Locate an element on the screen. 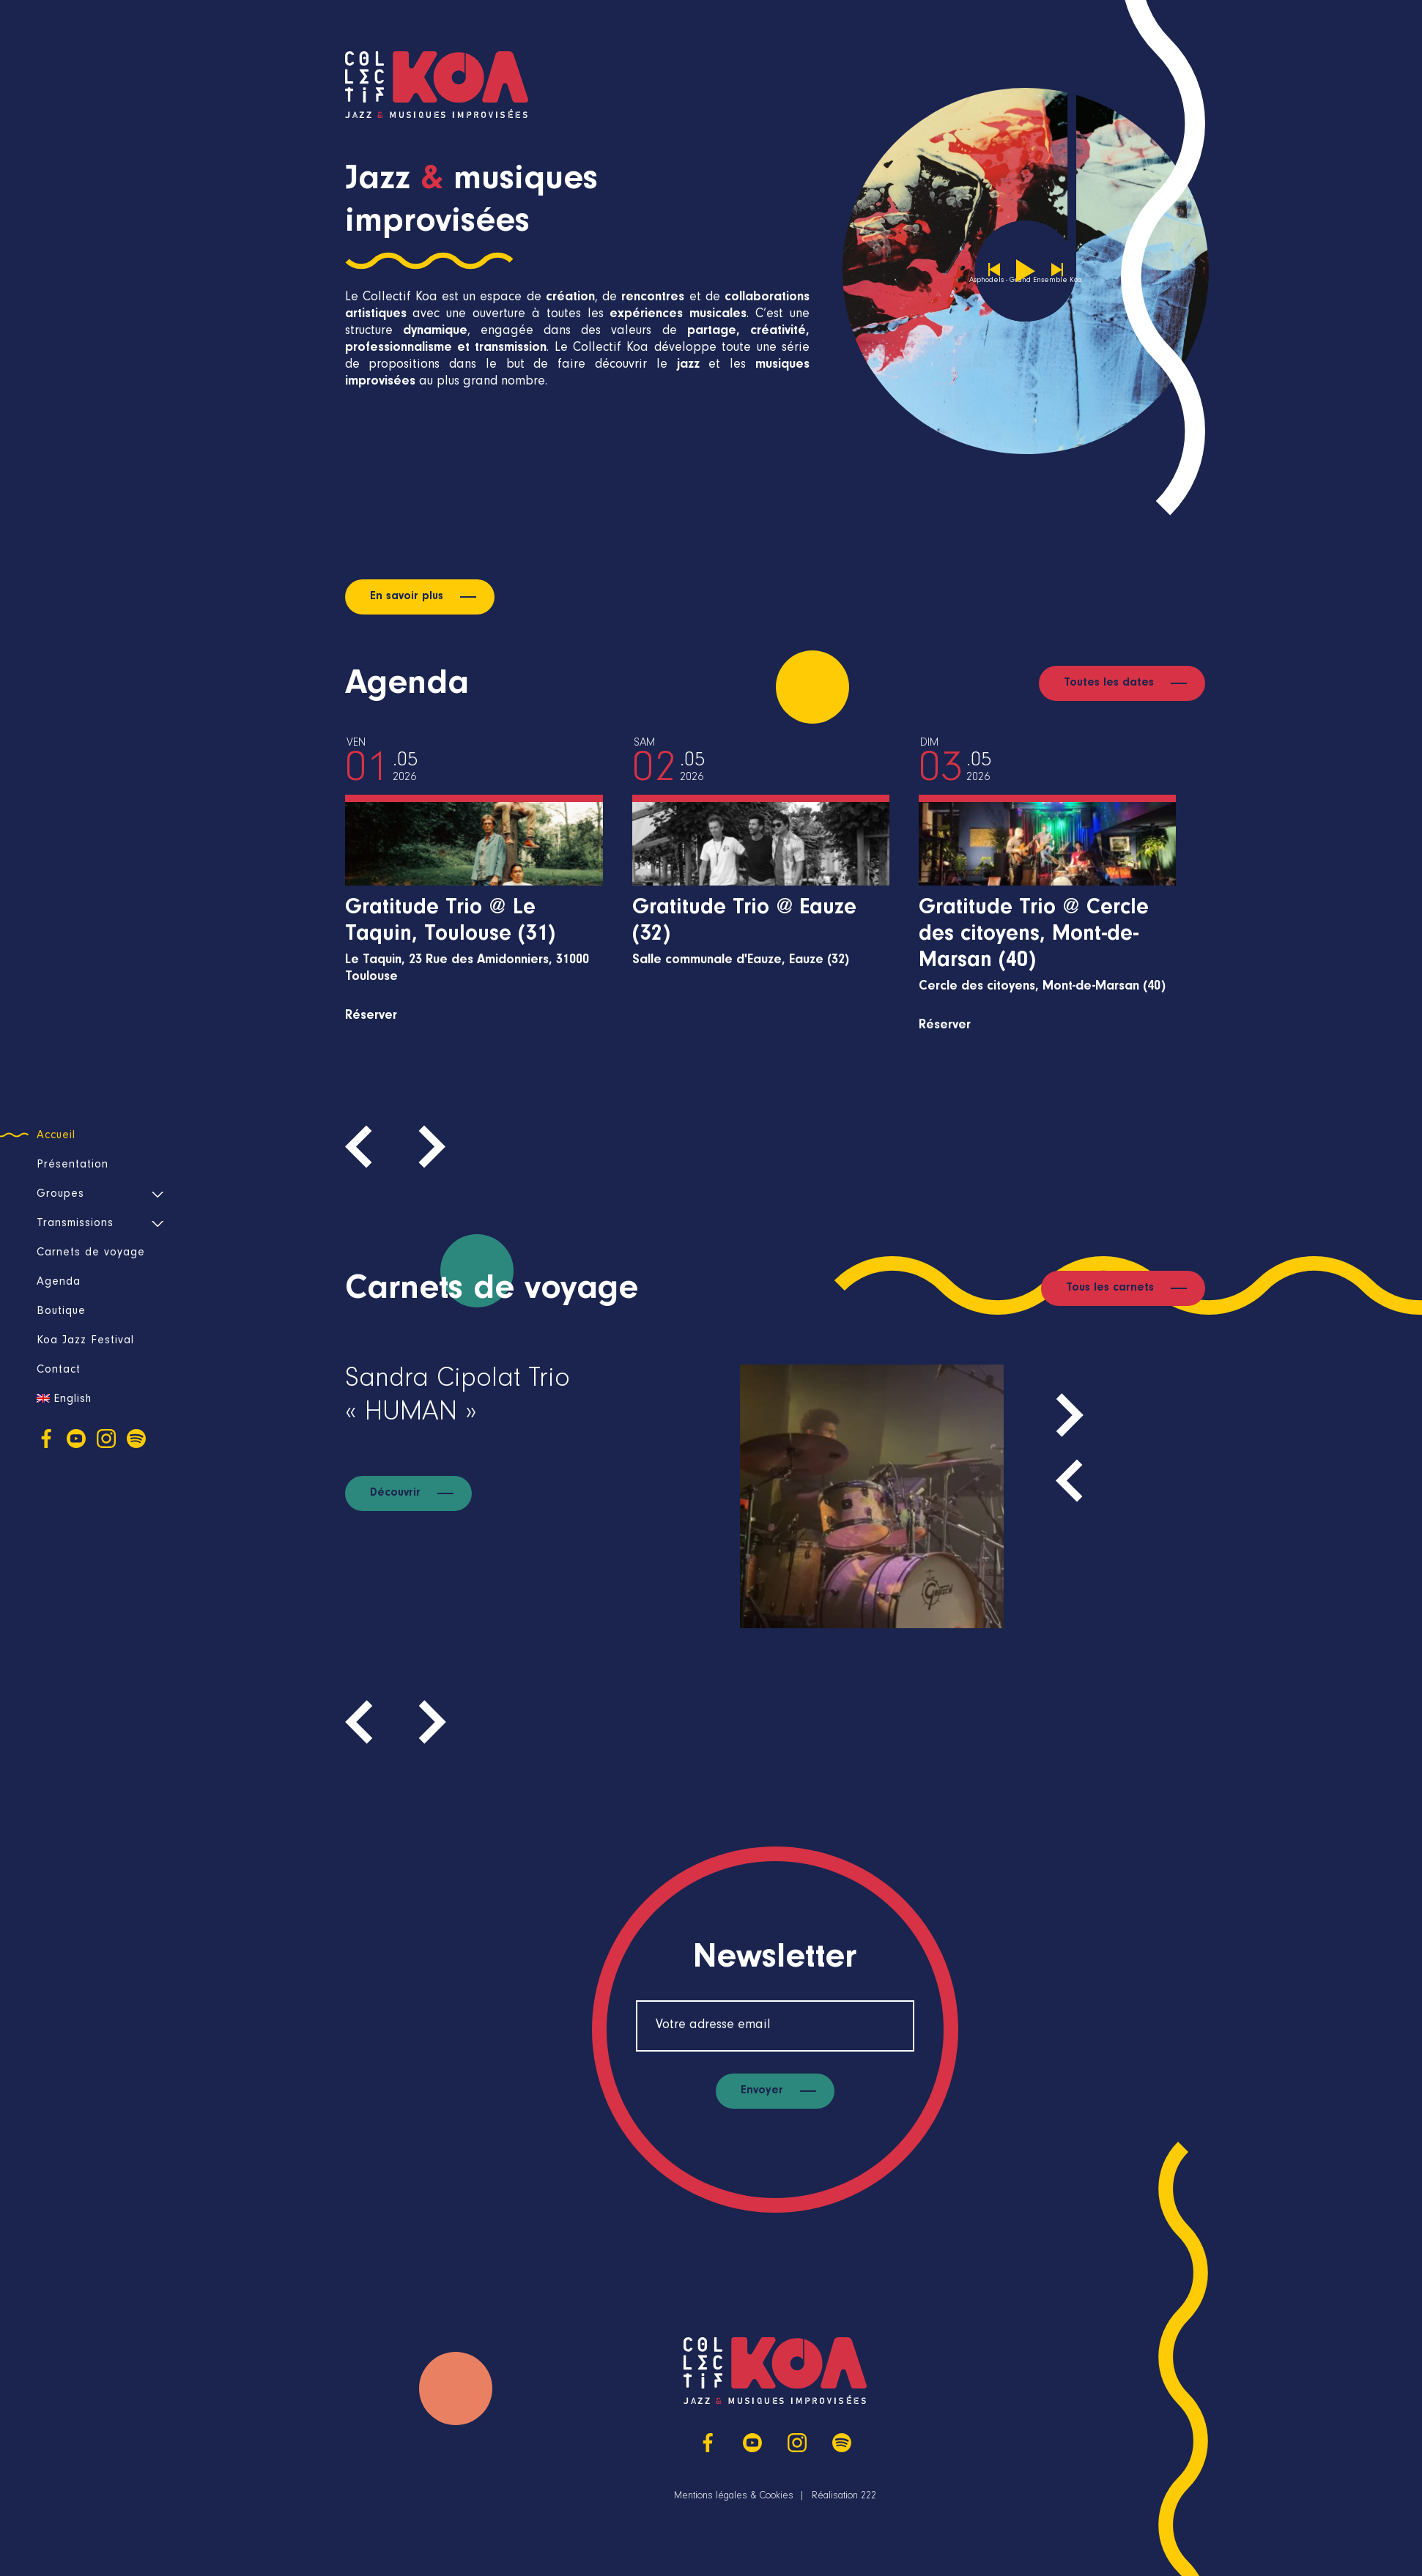 The image size is (1422, 2576). Contact is located at coordinates (59, 1370).